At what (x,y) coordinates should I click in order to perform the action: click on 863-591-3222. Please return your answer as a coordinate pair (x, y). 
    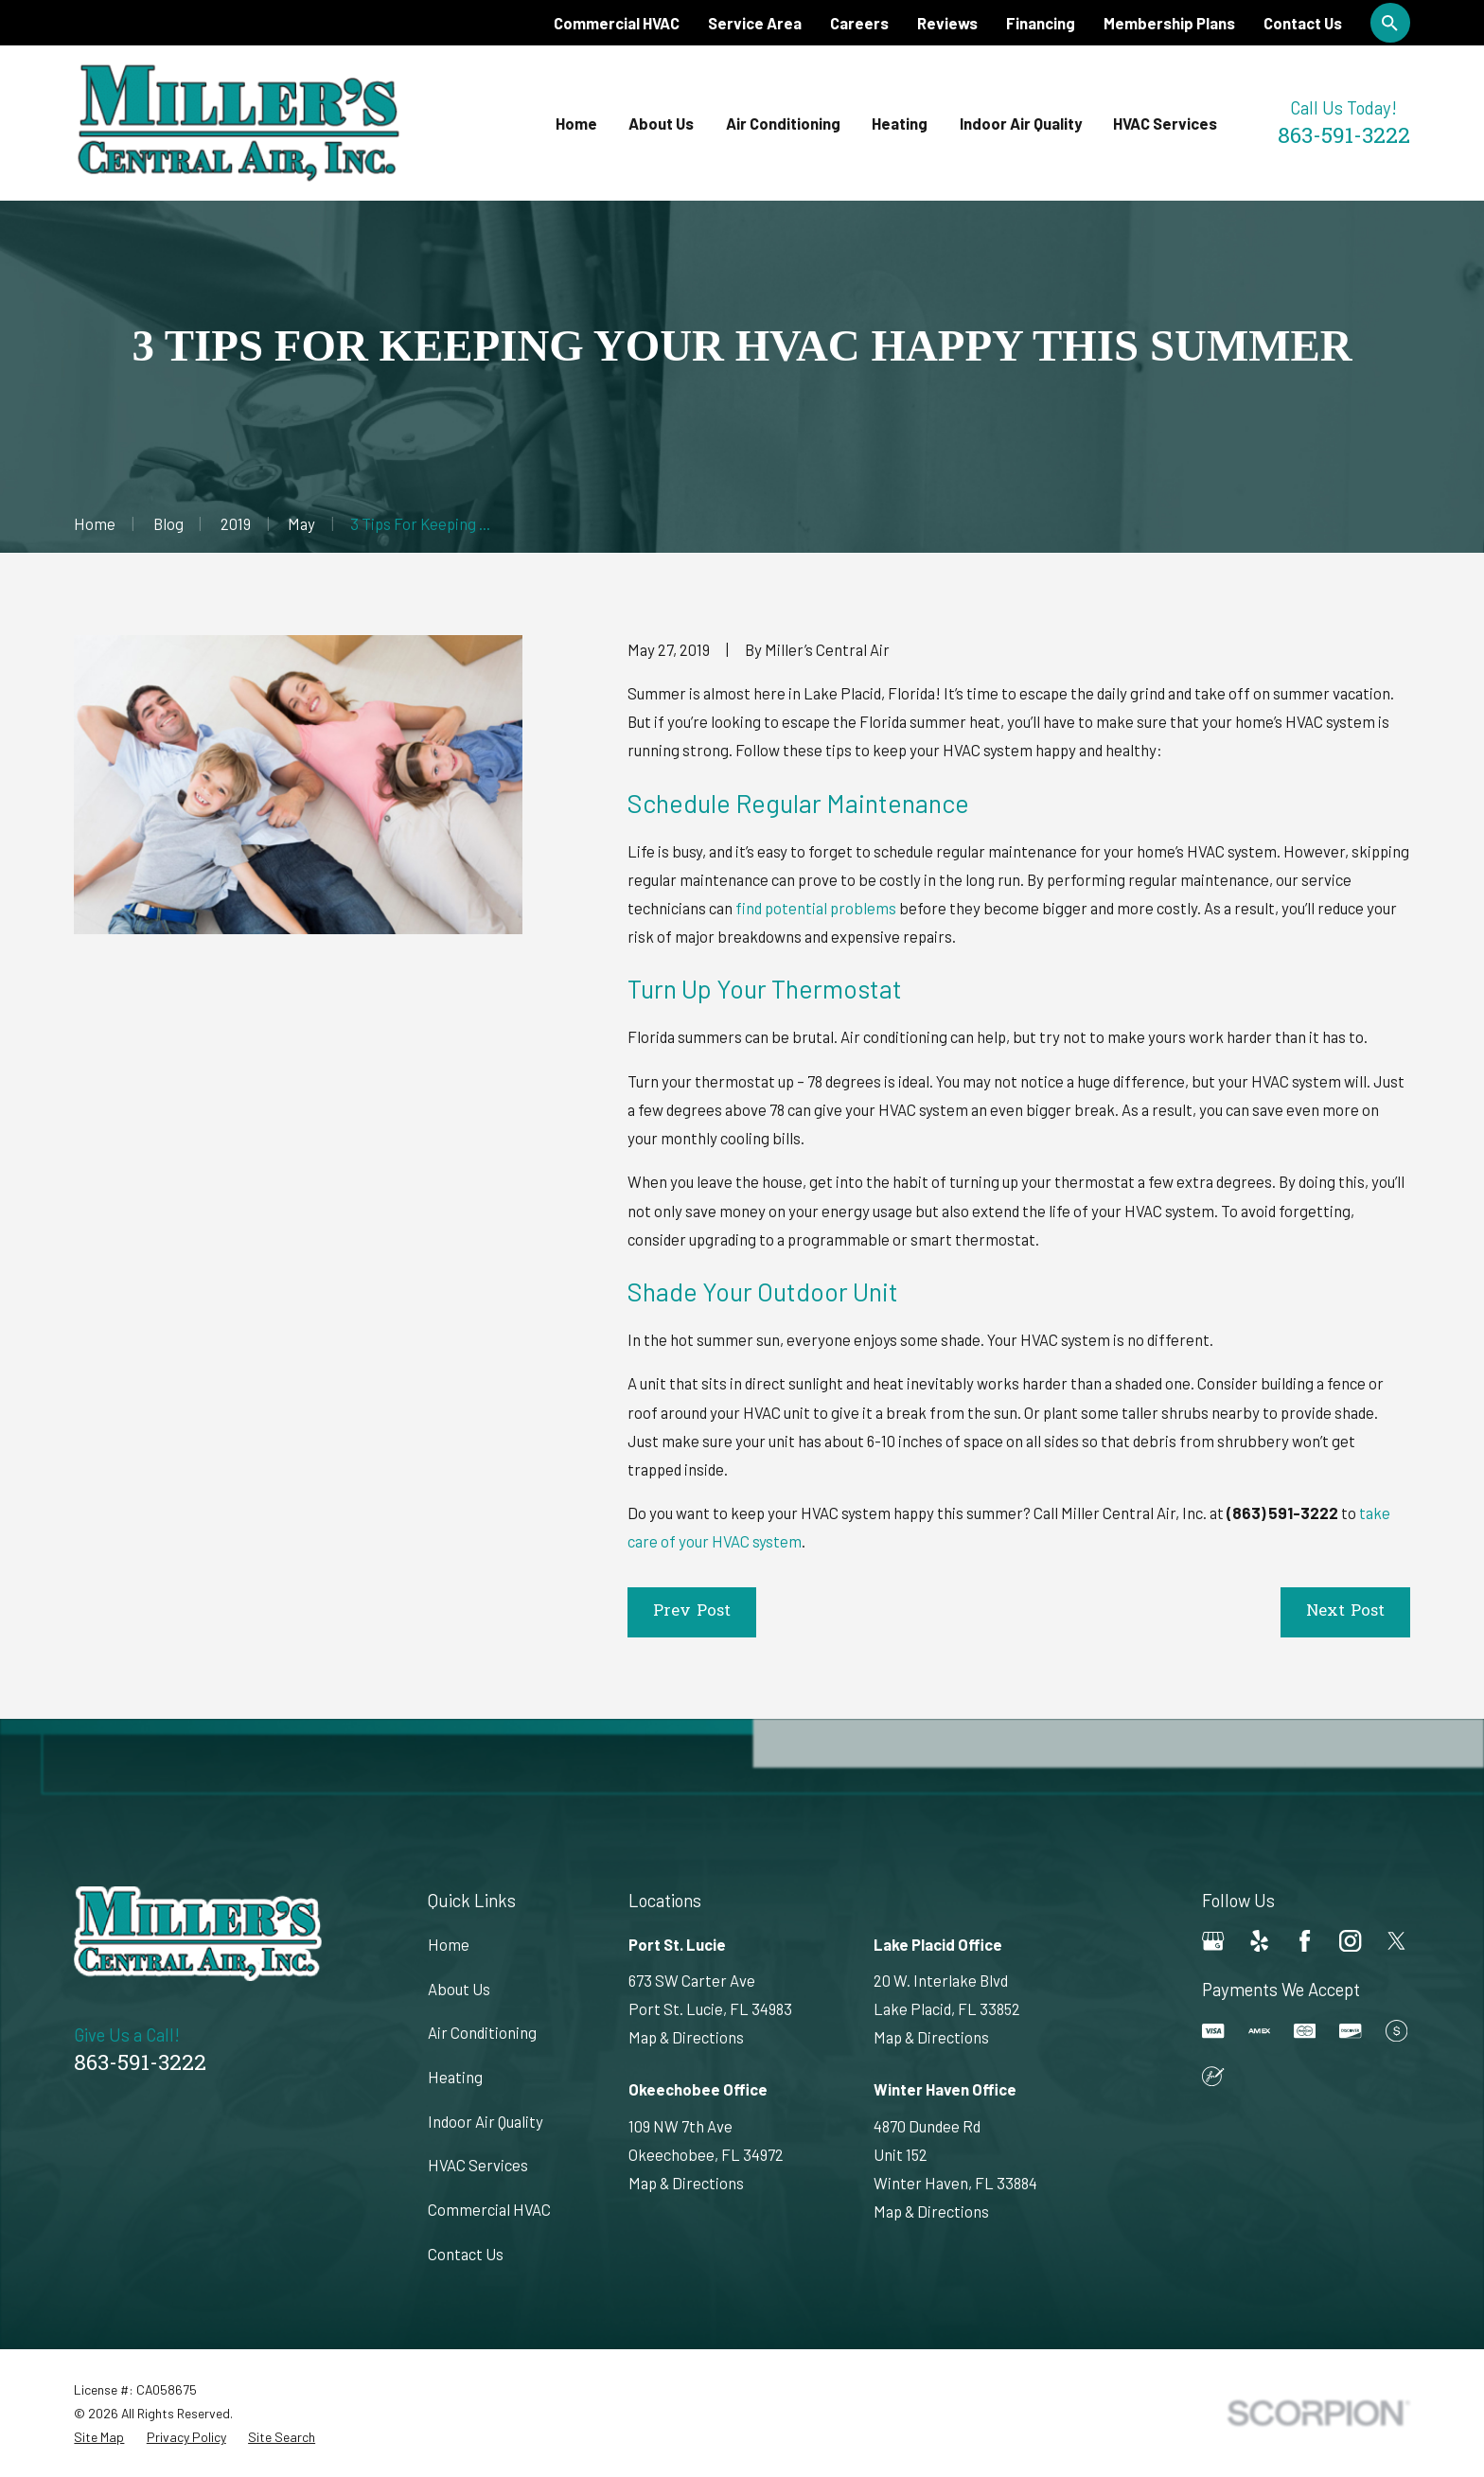
    Looking at the image, I should click on (1344, 137).